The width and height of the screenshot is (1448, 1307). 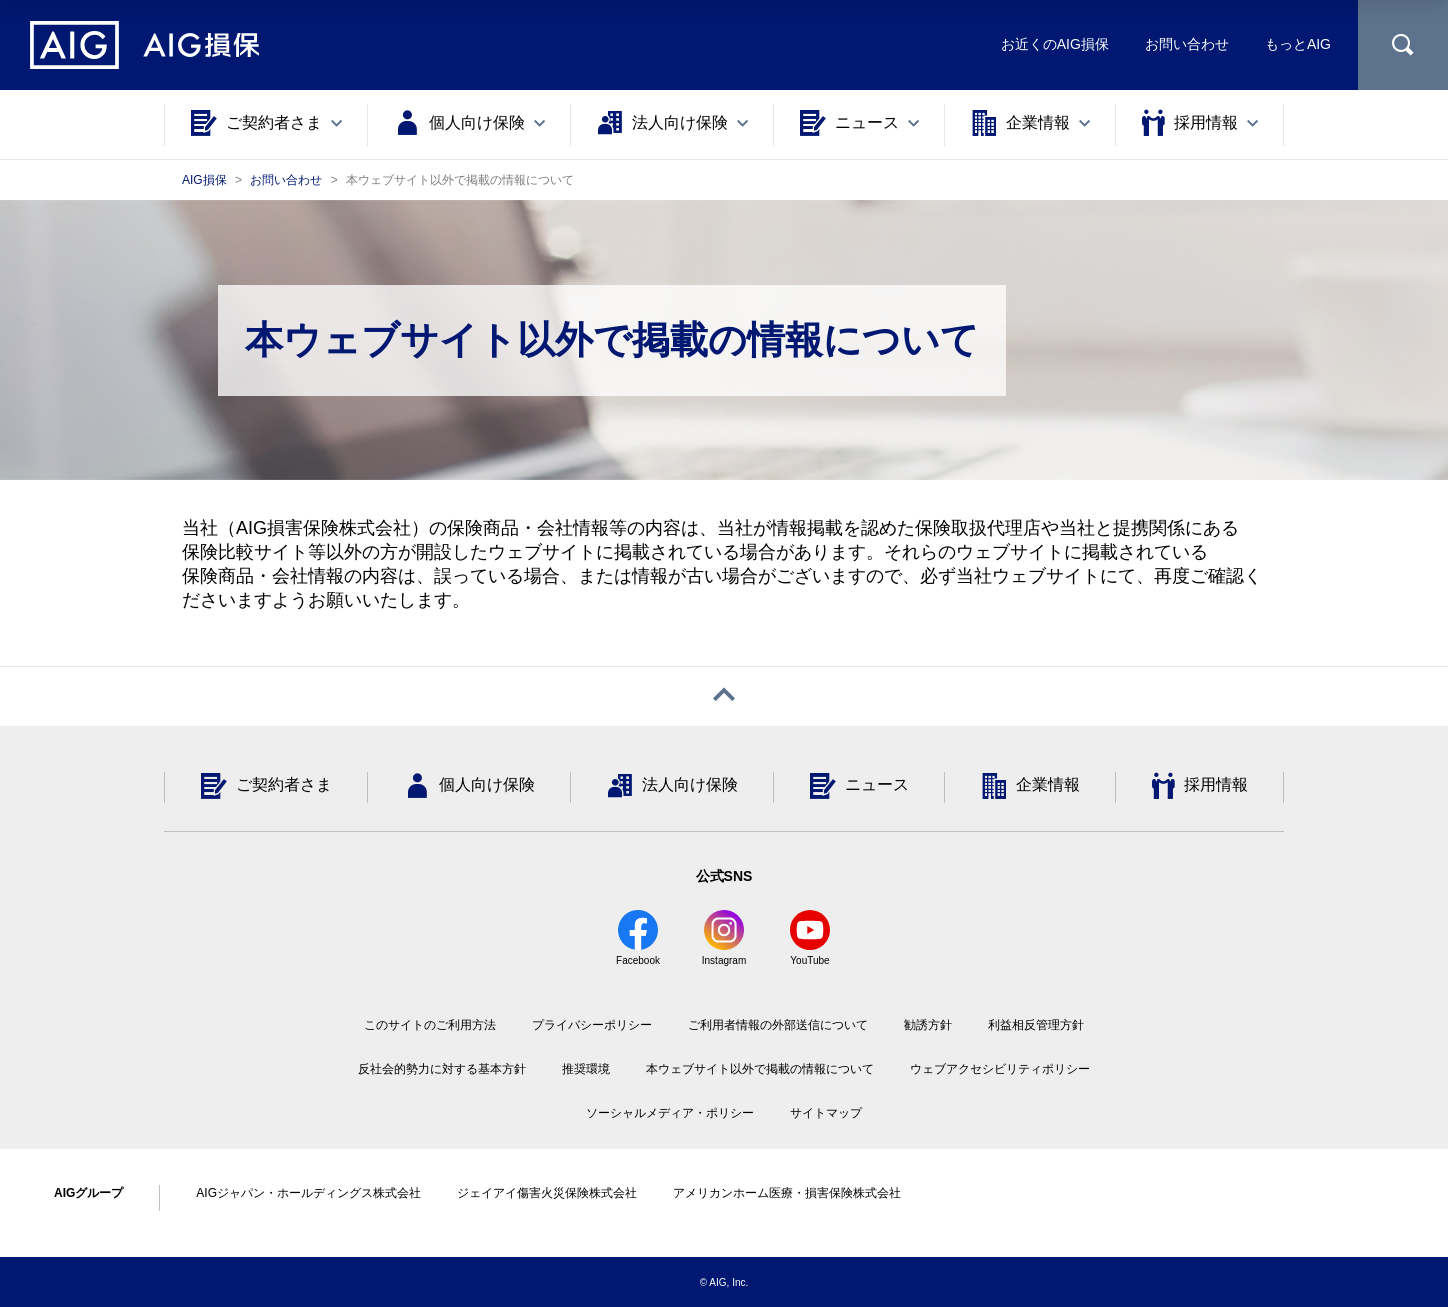 What do you see at coordinates (778, 1025) in the screenshot?
I see `ご利用者情報の外部送信について` at bounding box center [778, 1025].